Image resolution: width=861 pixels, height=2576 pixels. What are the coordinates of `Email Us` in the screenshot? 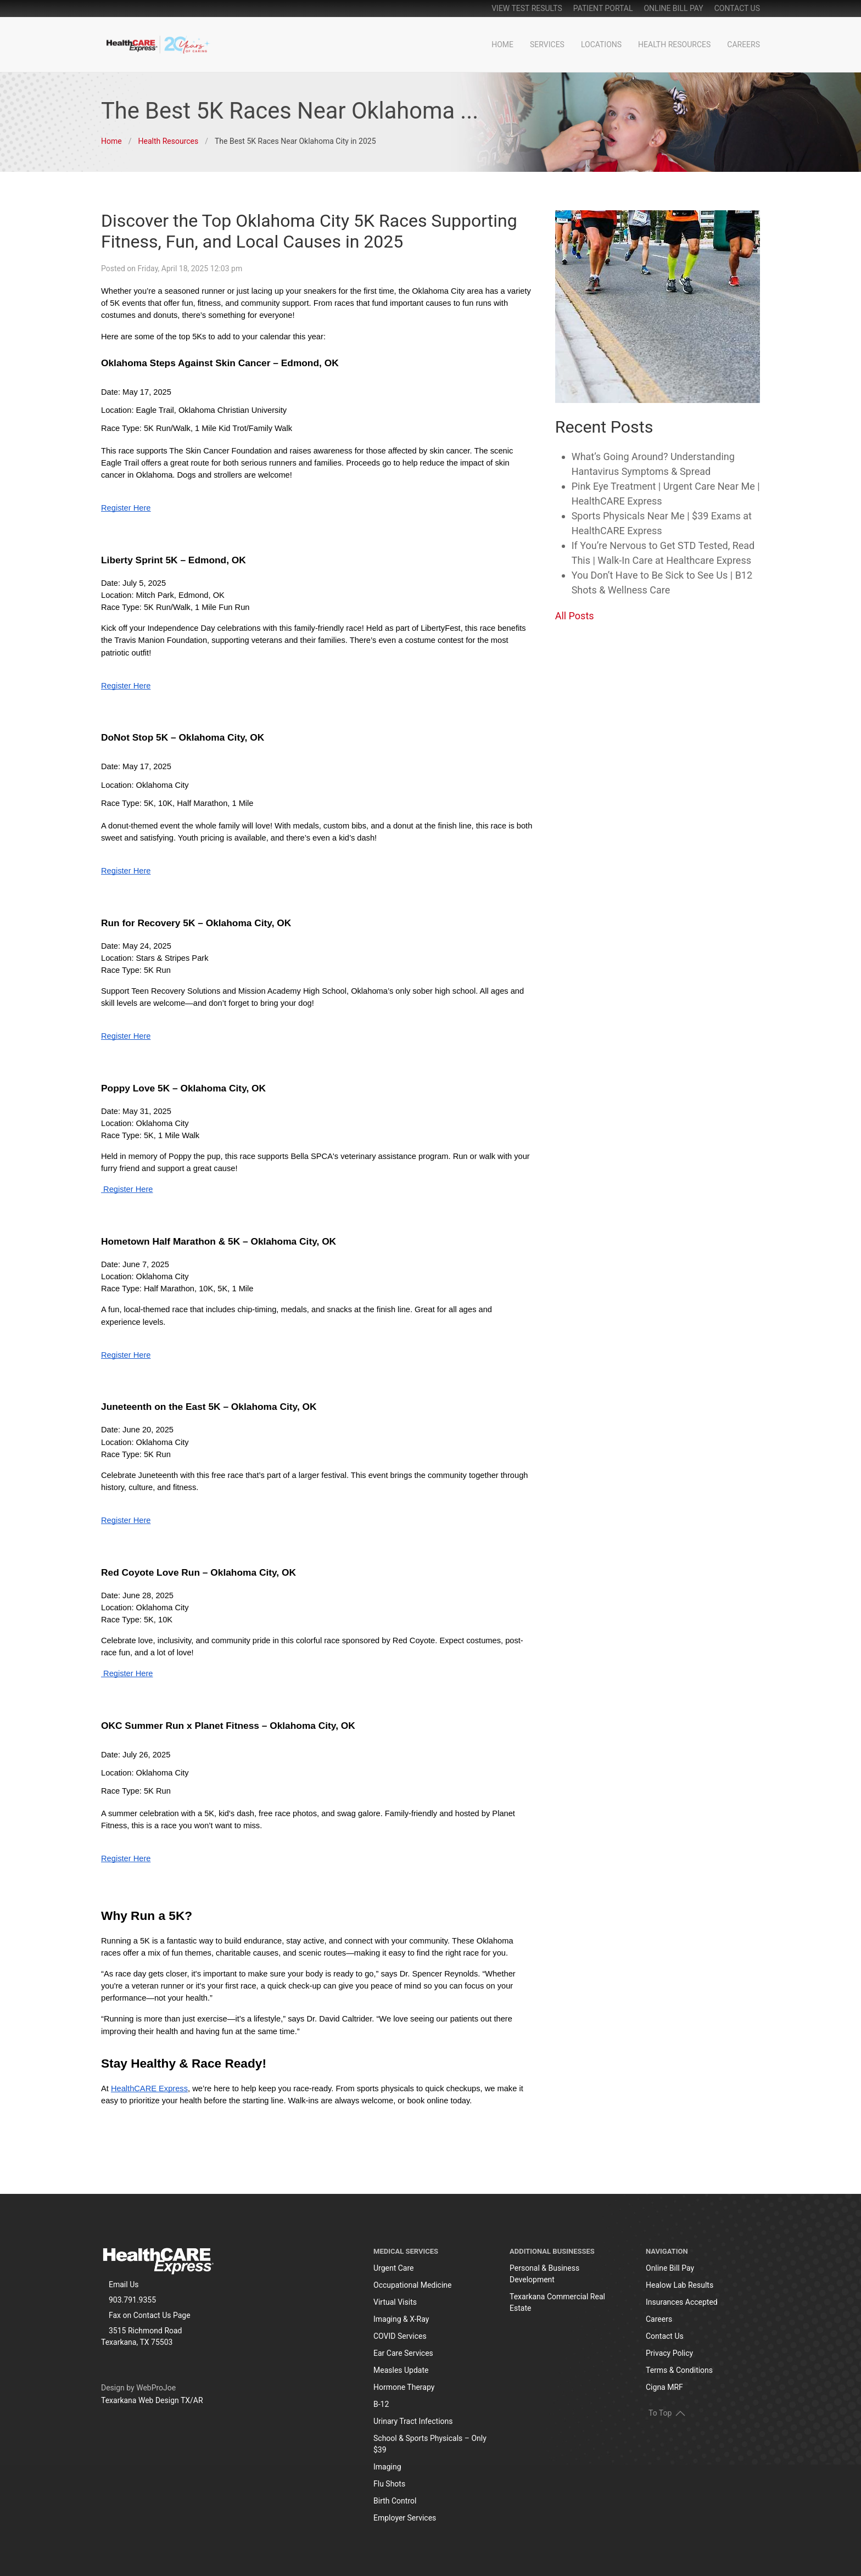 It's located at (123, 2284).